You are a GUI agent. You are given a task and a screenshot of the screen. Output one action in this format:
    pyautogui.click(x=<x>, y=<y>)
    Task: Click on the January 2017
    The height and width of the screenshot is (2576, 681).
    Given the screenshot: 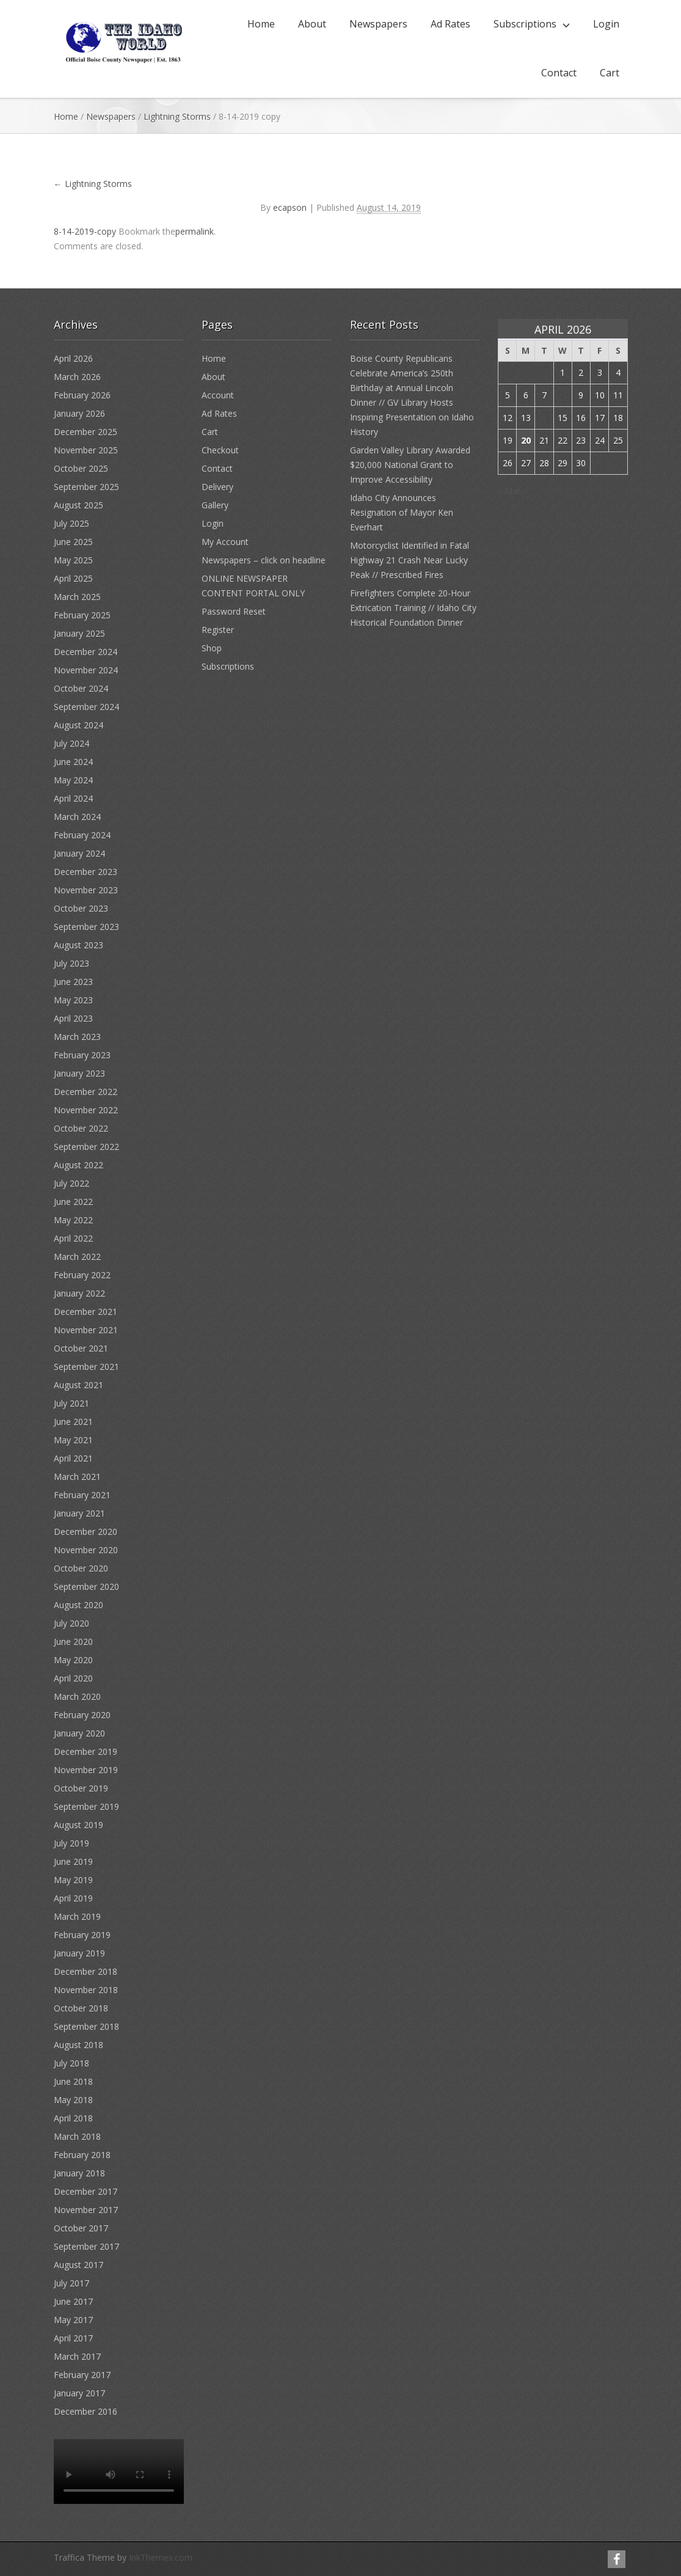 What is the action you would take?
    pyautogui.click(x=79, y=2393)
    